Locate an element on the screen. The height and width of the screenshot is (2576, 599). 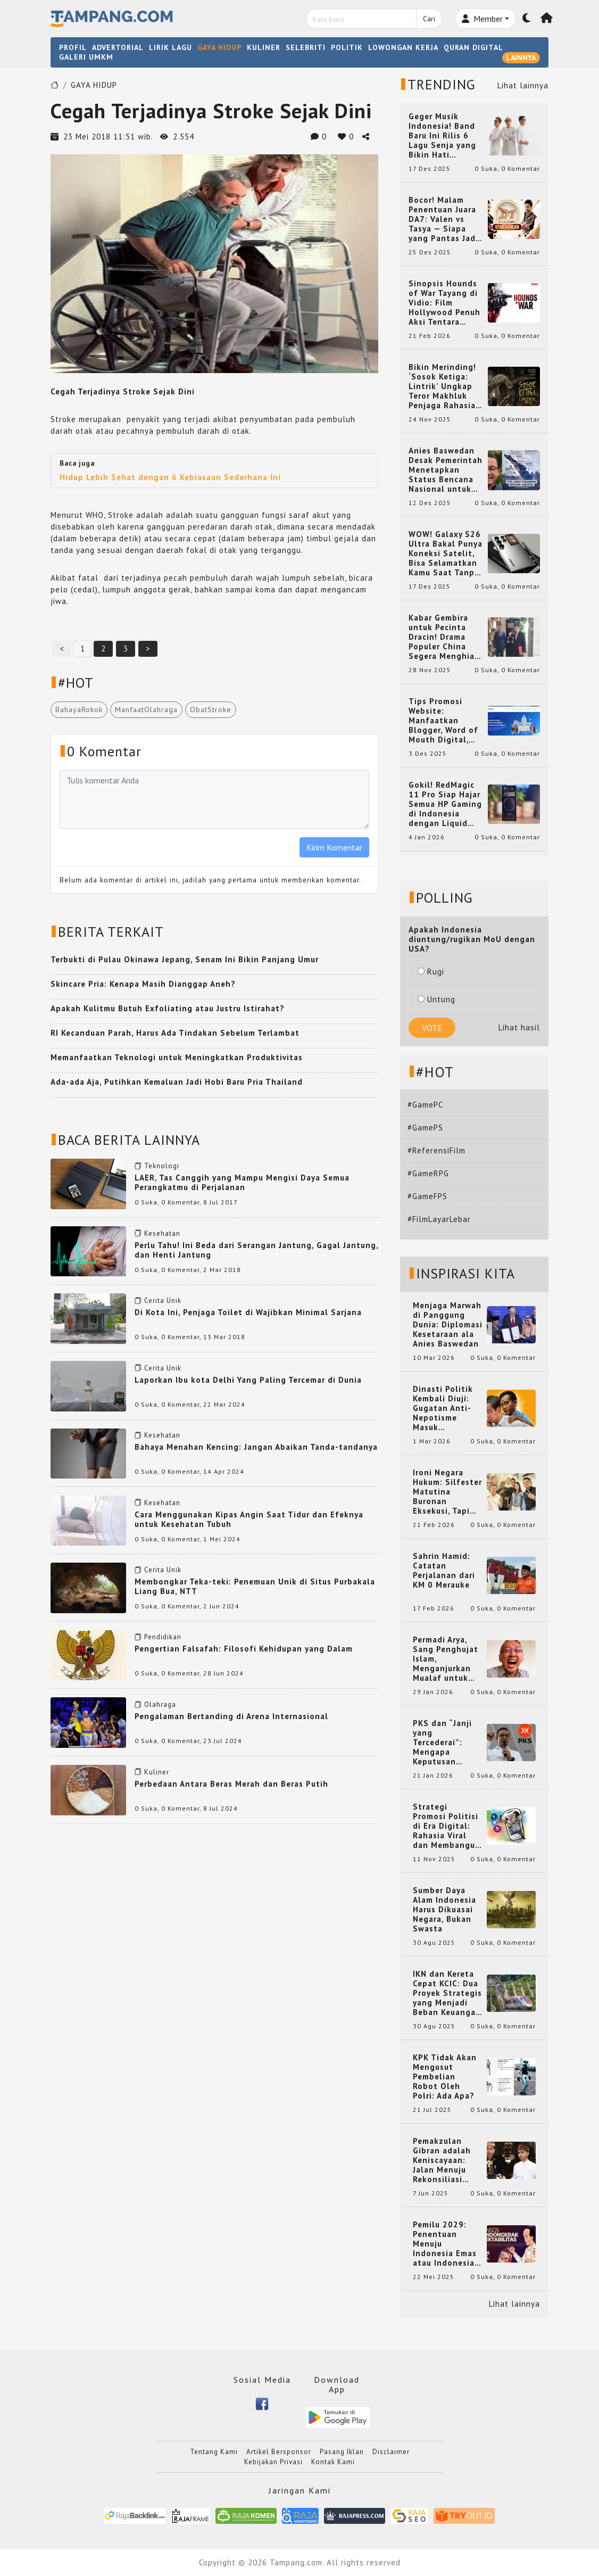
ObatStroke is located at coordinates (210, 709).